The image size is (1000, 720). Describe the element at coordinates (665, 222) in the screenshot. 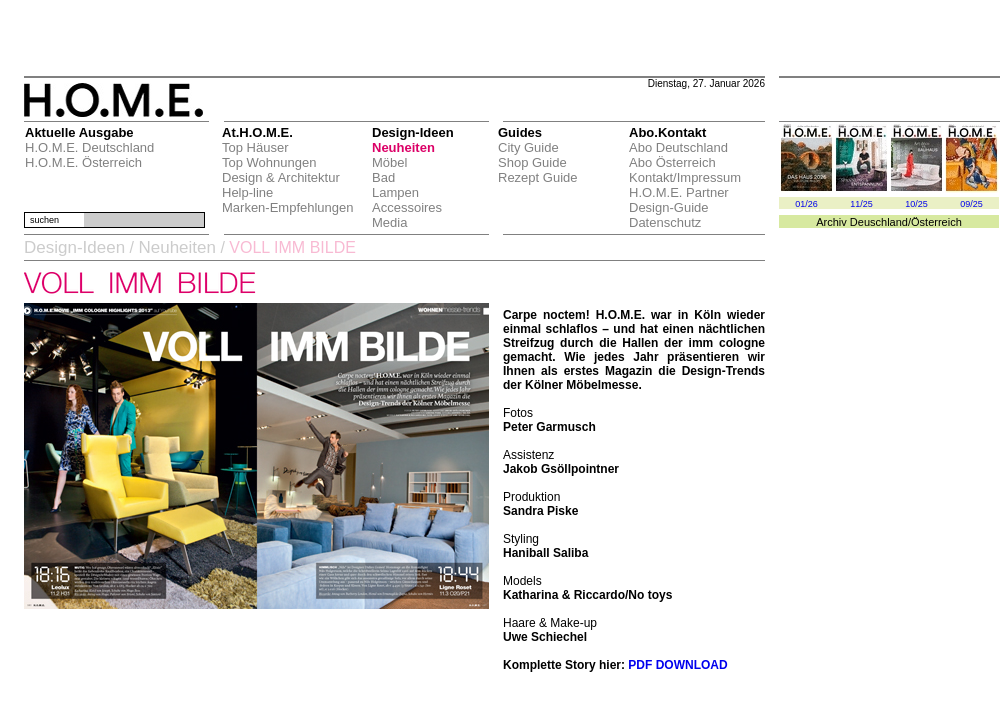

I see `Datenschutz` at that location.